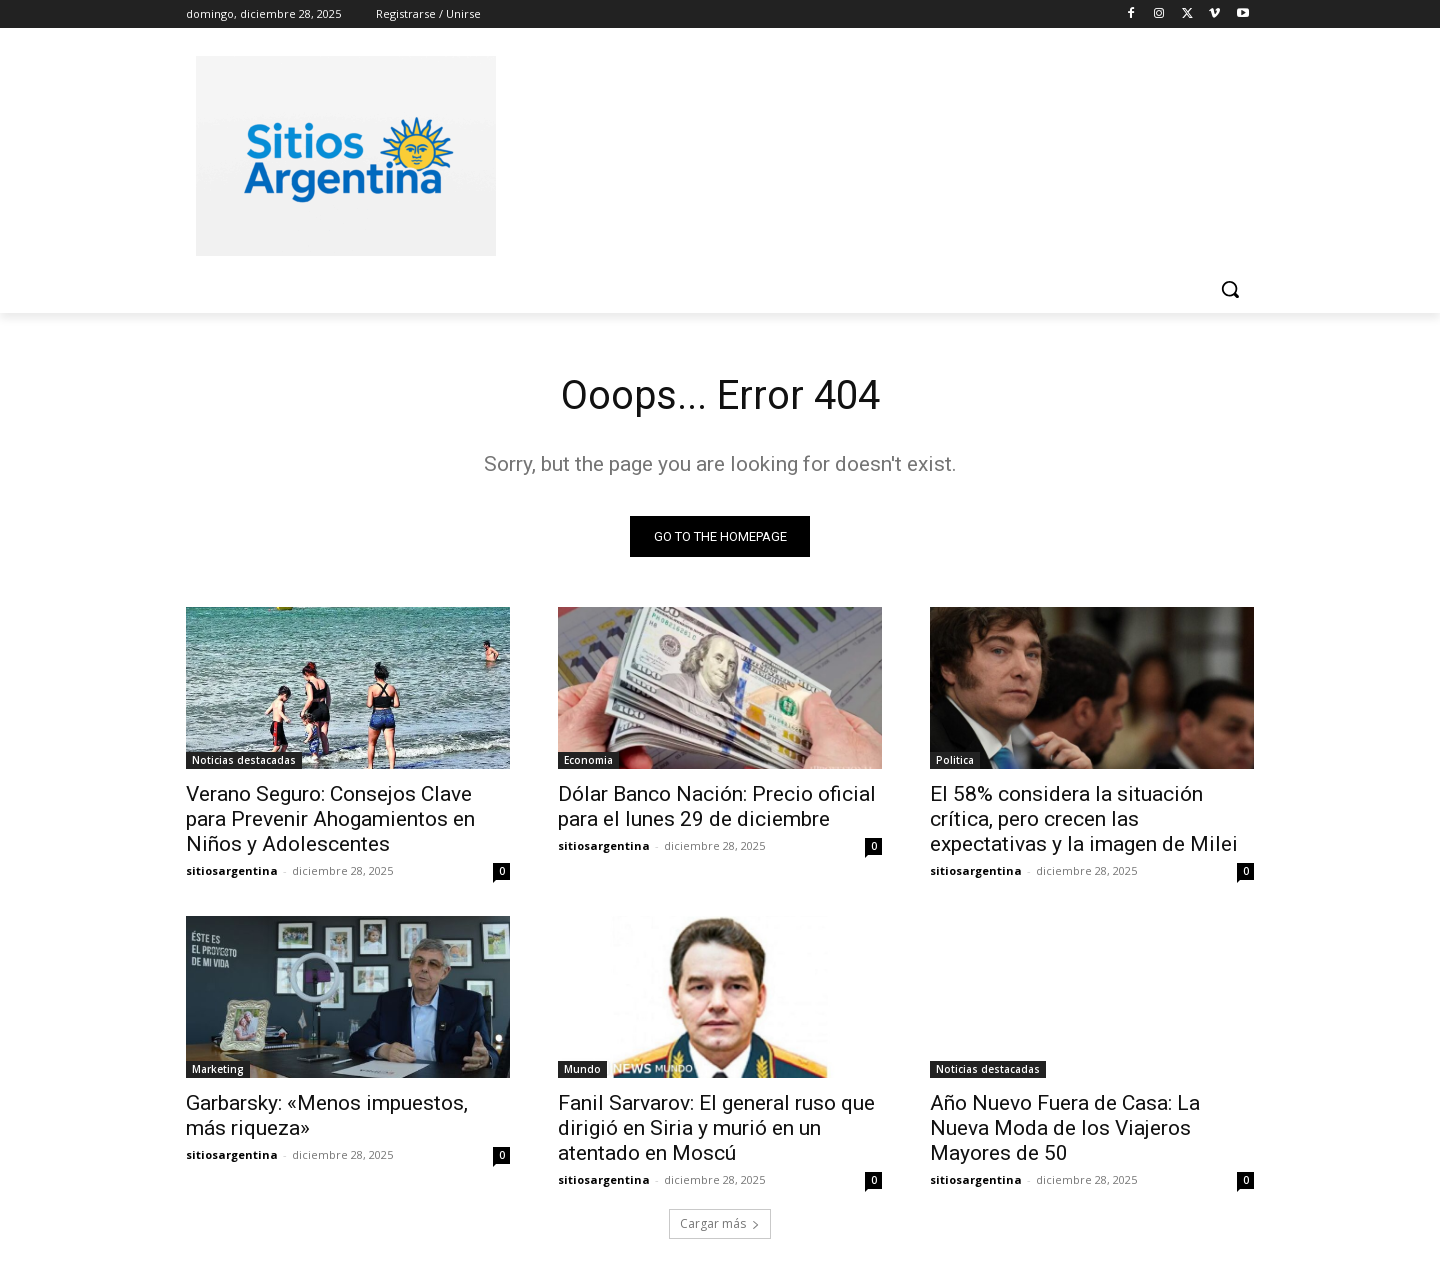 This screenshot has height=1287, width=1440. What do you see at coordinates (330, 819) in the screenshot?
I see `Verano Seguro: Consejos Clave para Prevenir Ahogamientos en Niños y Adolescentes` at bounding box center [330, 819].